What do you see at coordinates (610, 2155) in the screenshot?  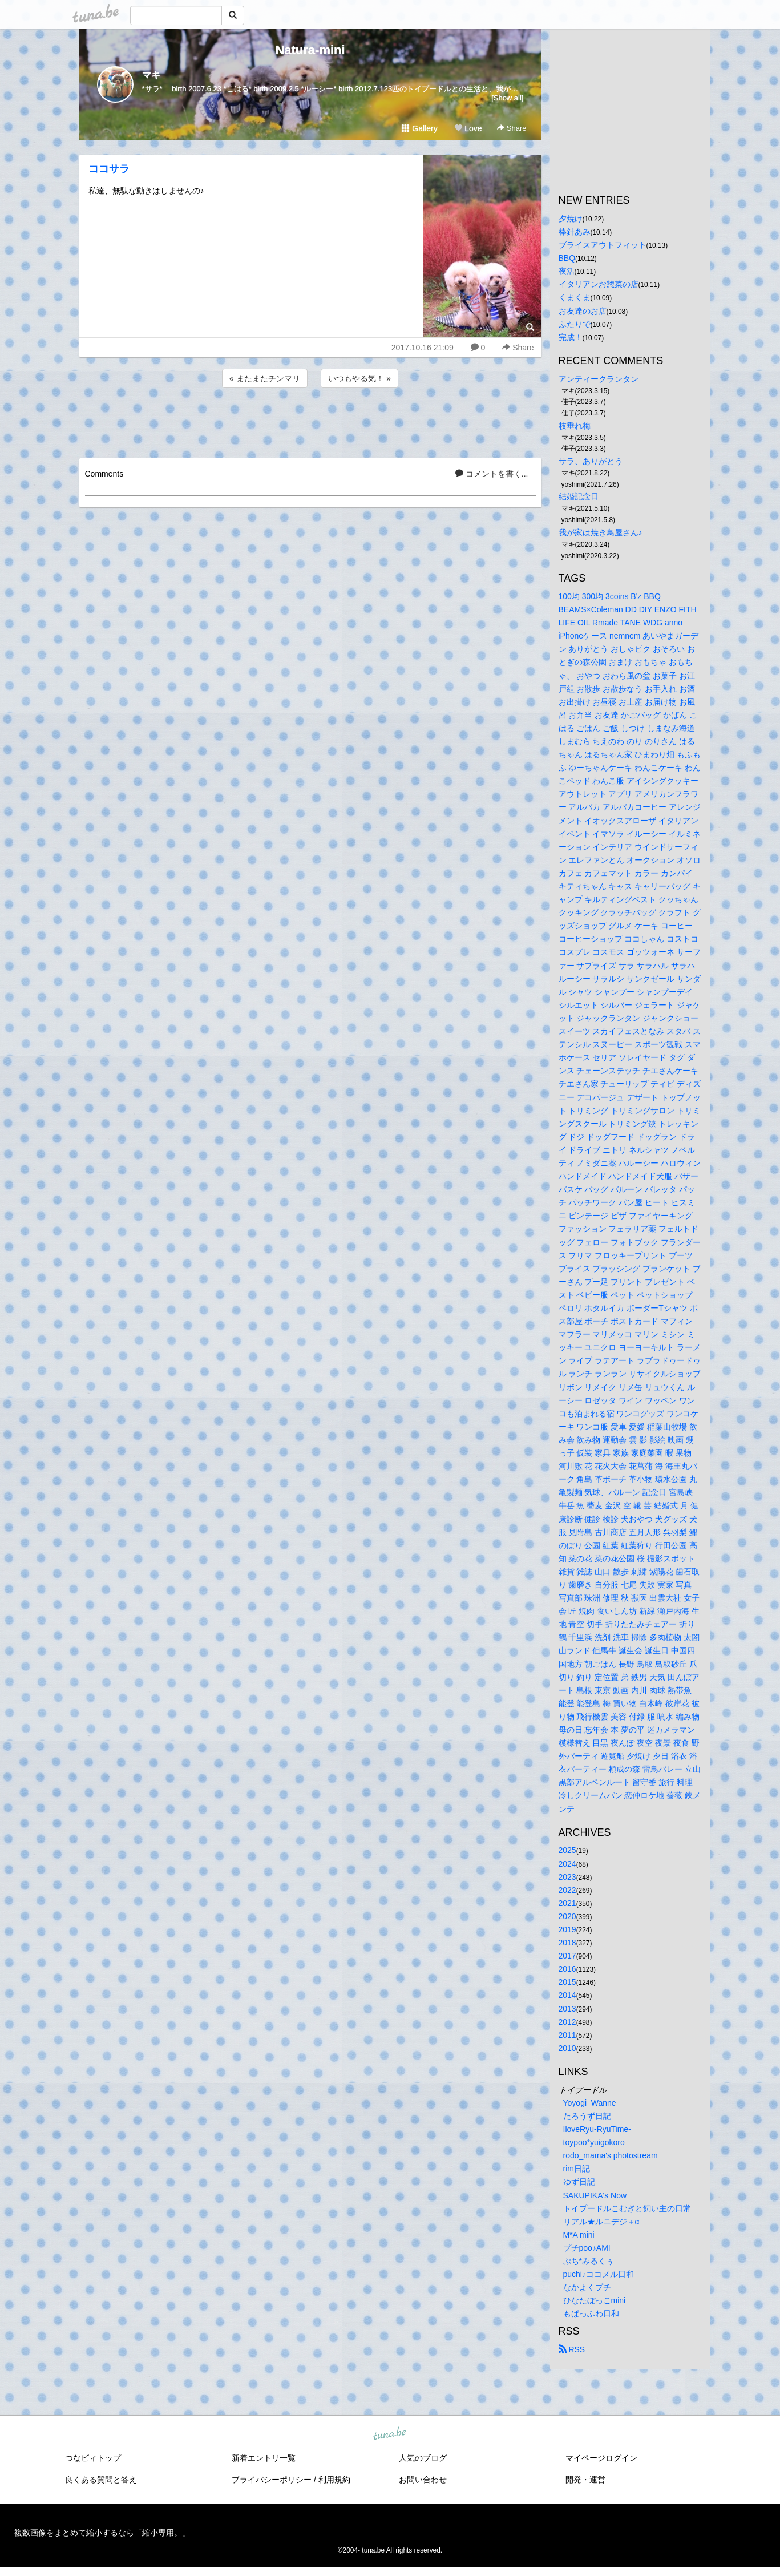 I see `rodo_mama's photostream` at bounding box center [610, 2155].